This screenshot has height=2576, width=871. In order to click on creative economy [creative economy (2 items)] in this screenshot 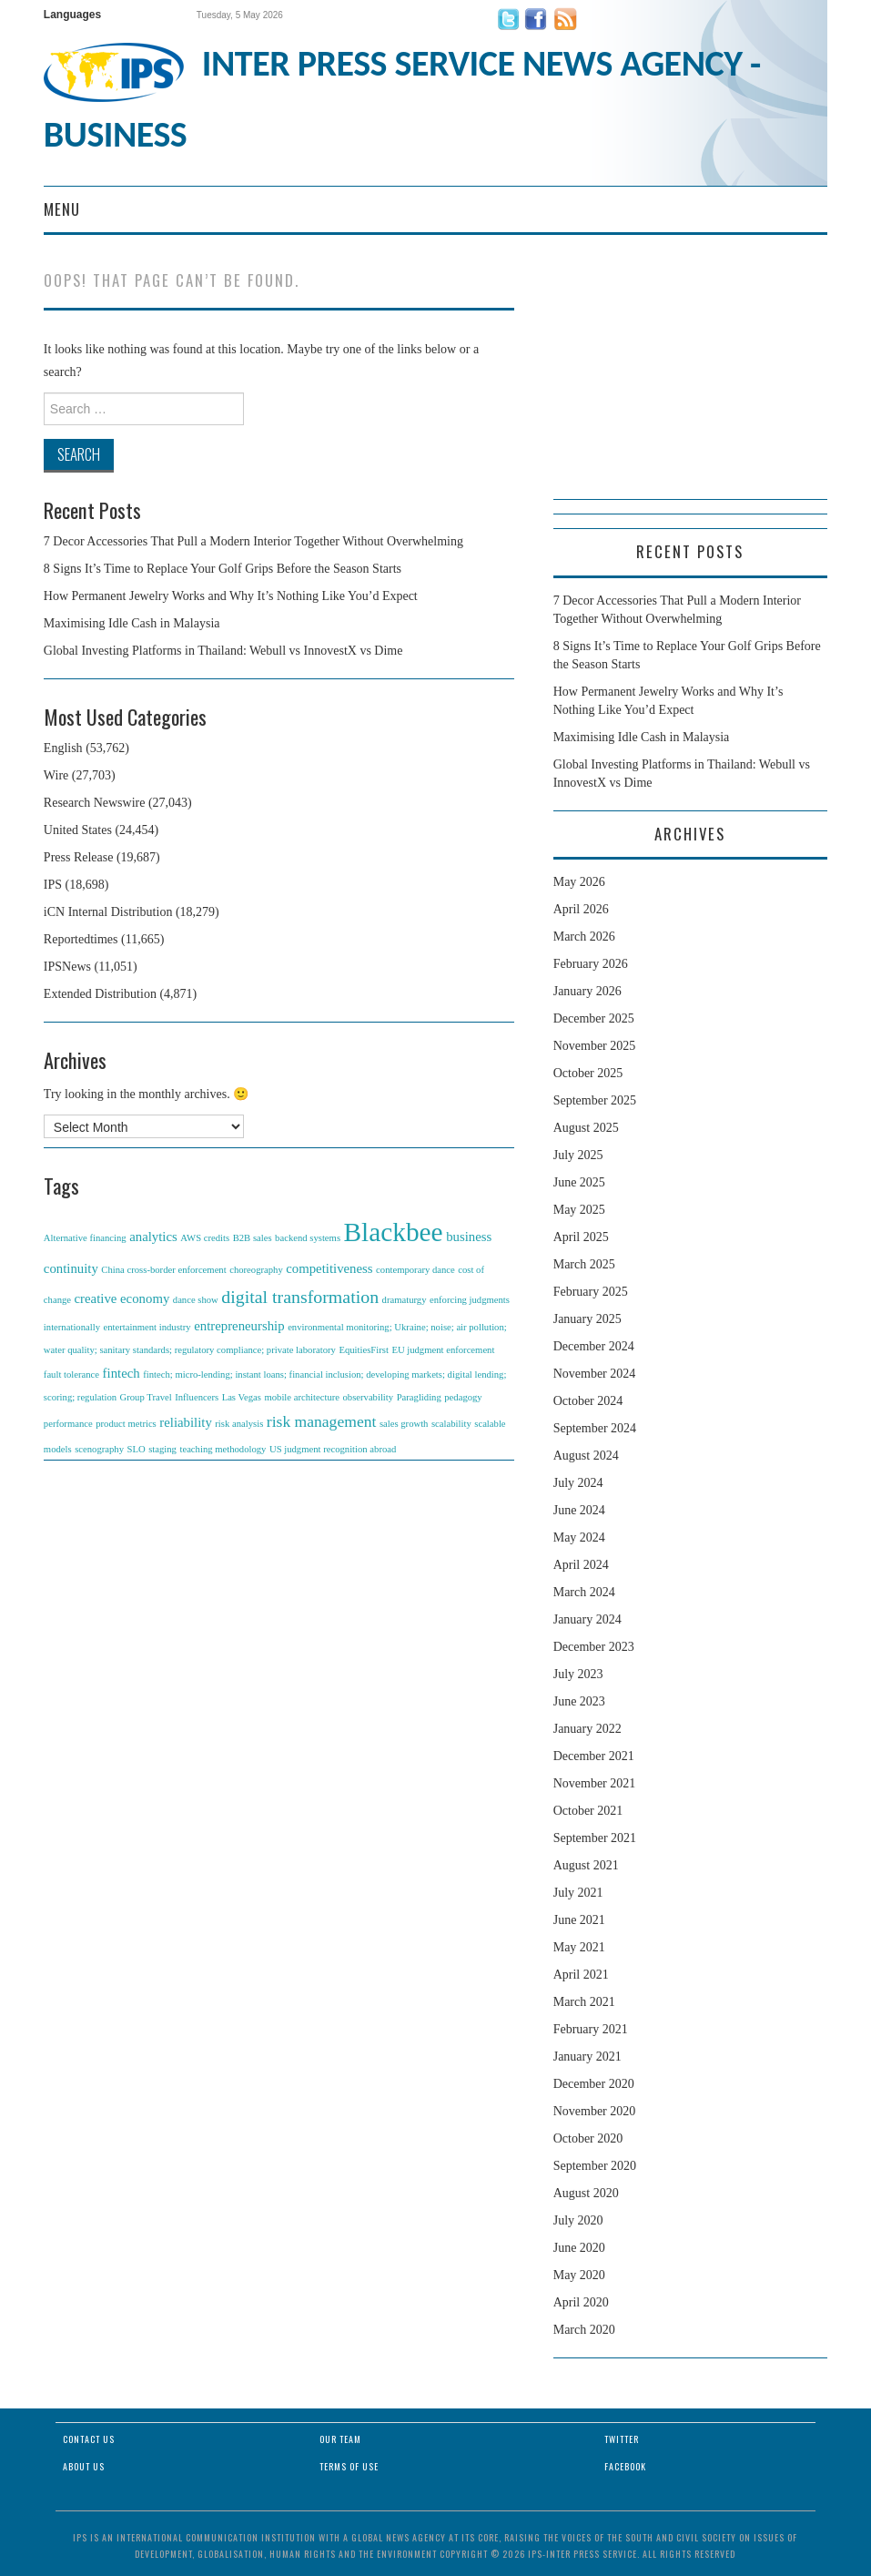, I will do `click(122, 1298)`.